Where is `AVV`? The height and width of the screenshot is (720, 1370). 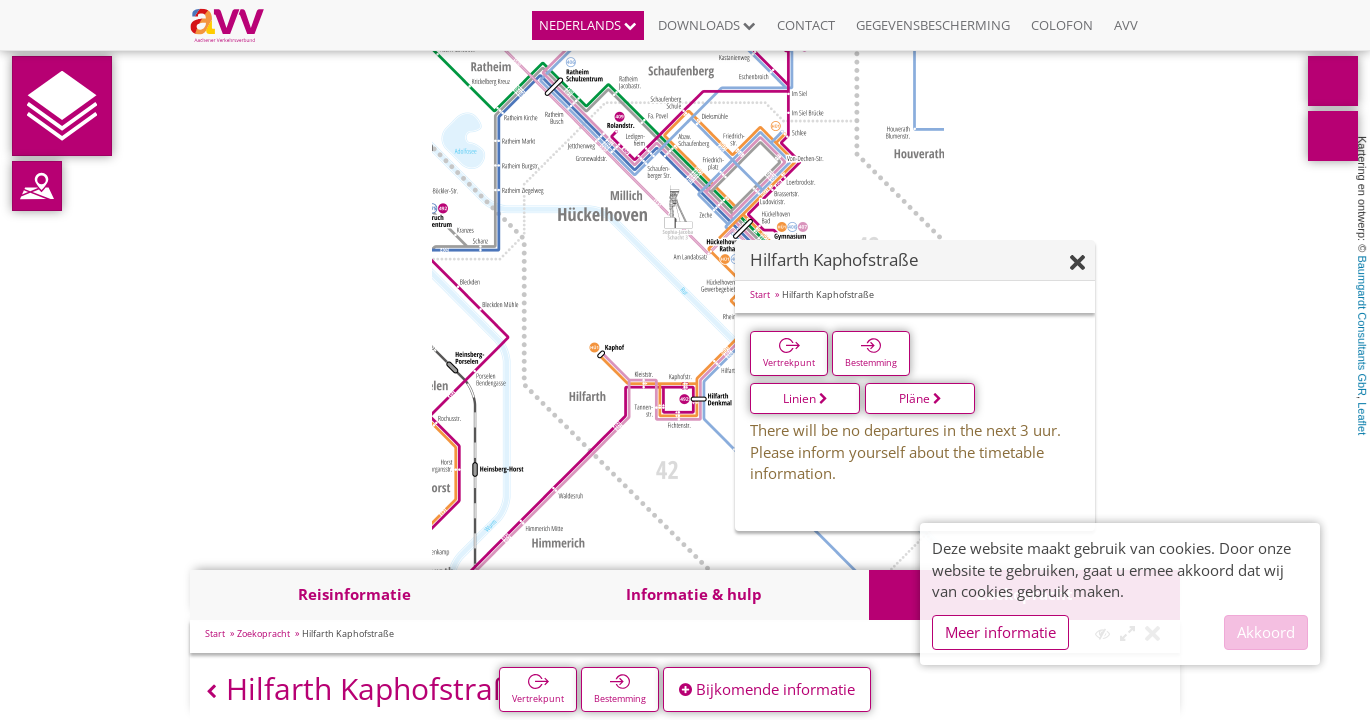 AVV is located at coordinates (1126, 25).